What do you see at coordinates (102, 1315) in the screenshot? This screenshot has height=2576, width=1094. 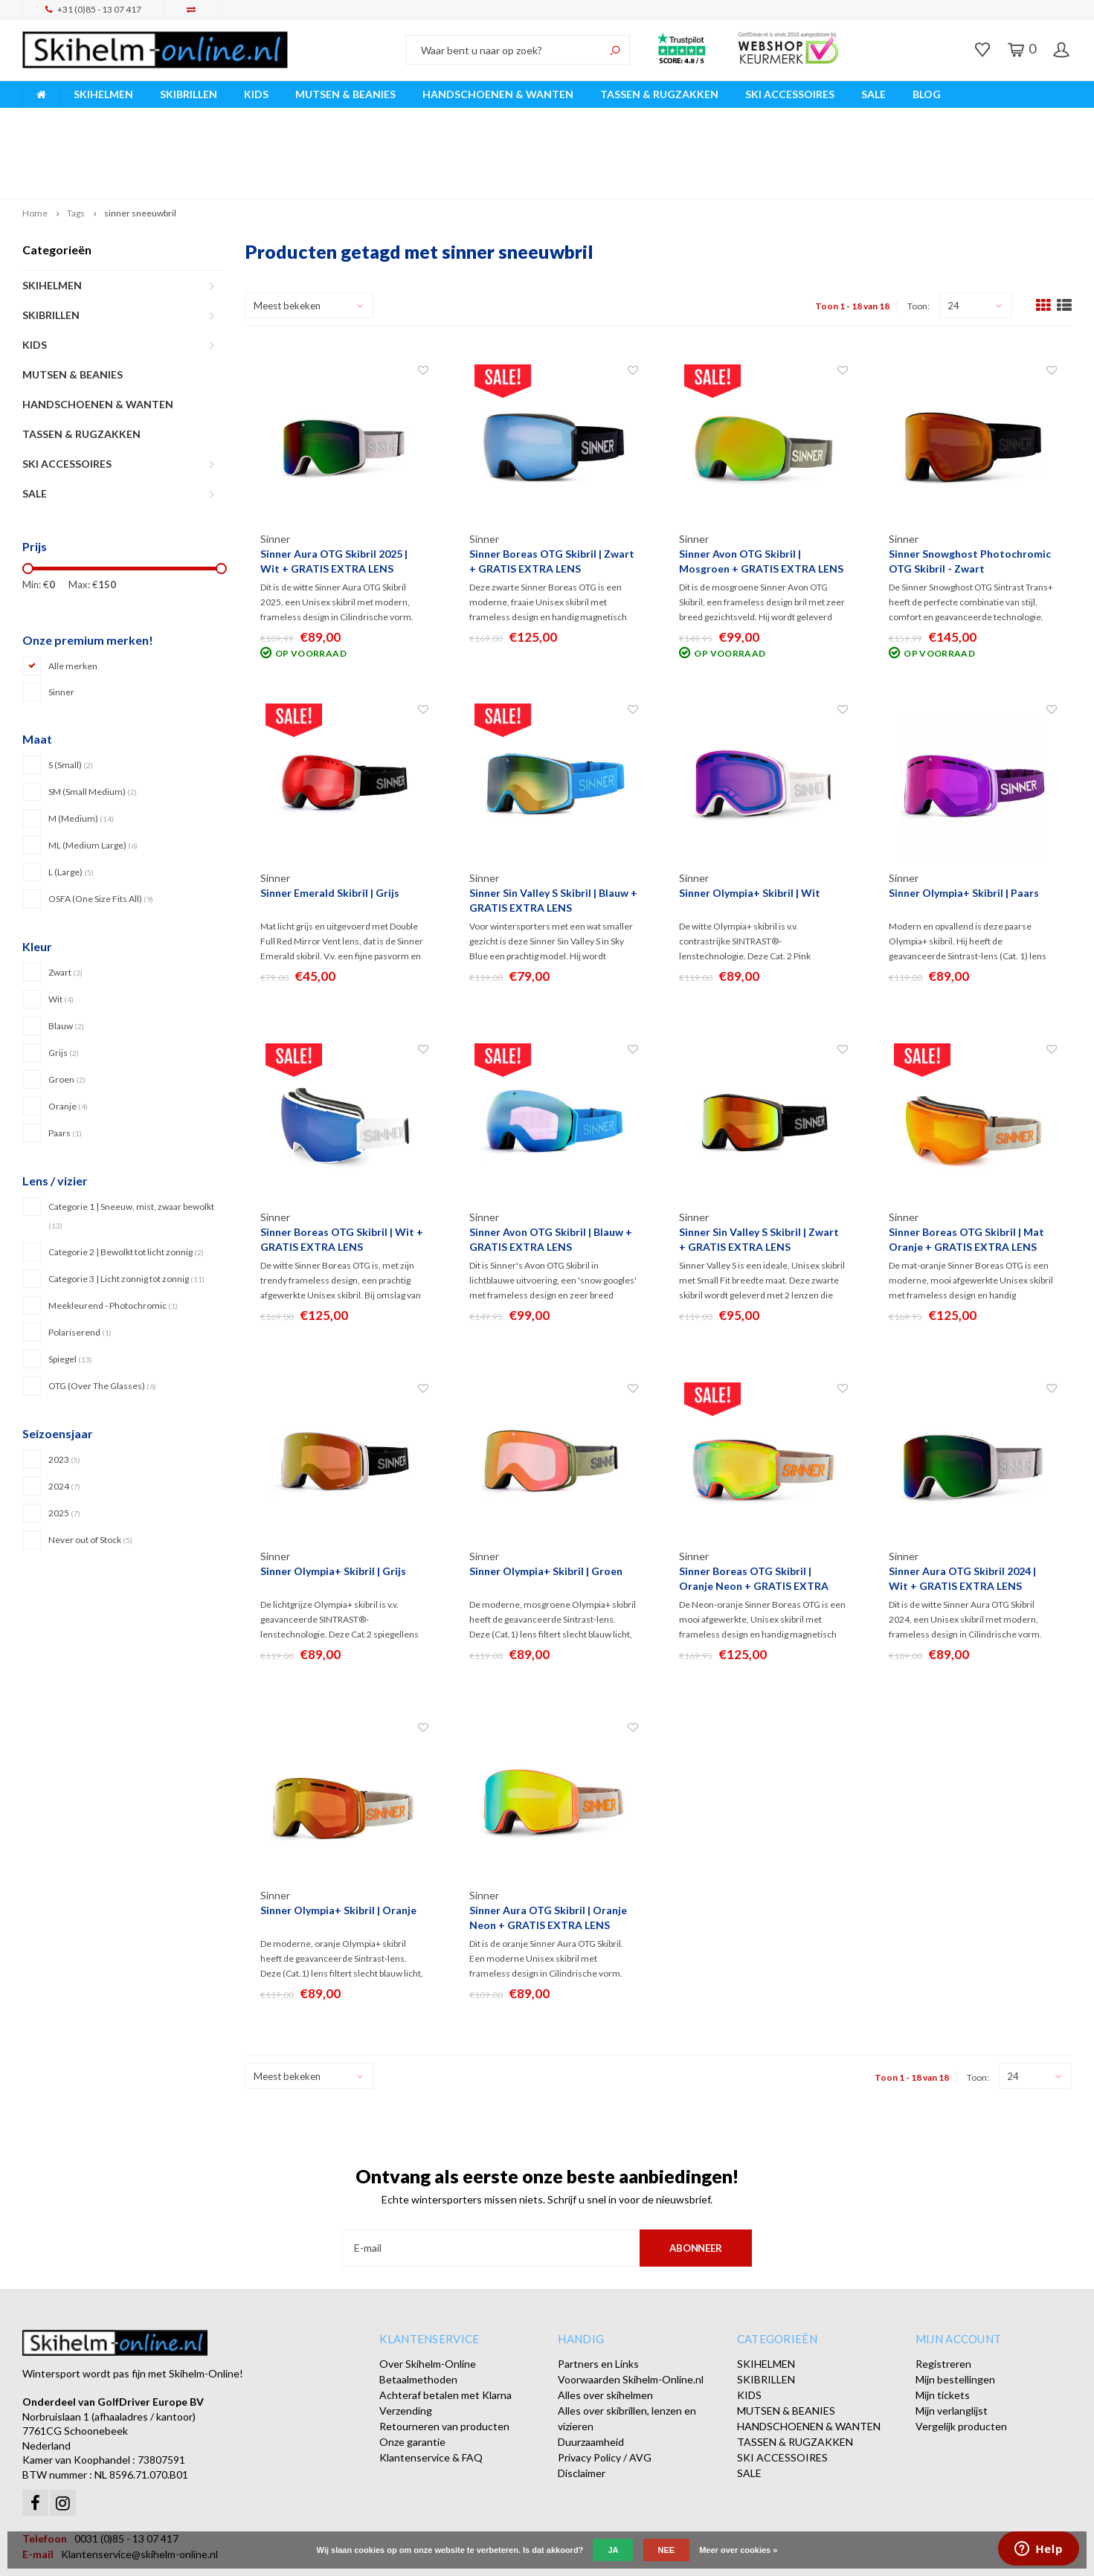 I see `OTG (Over The Glasses)` at bounding box center [102, 1315].